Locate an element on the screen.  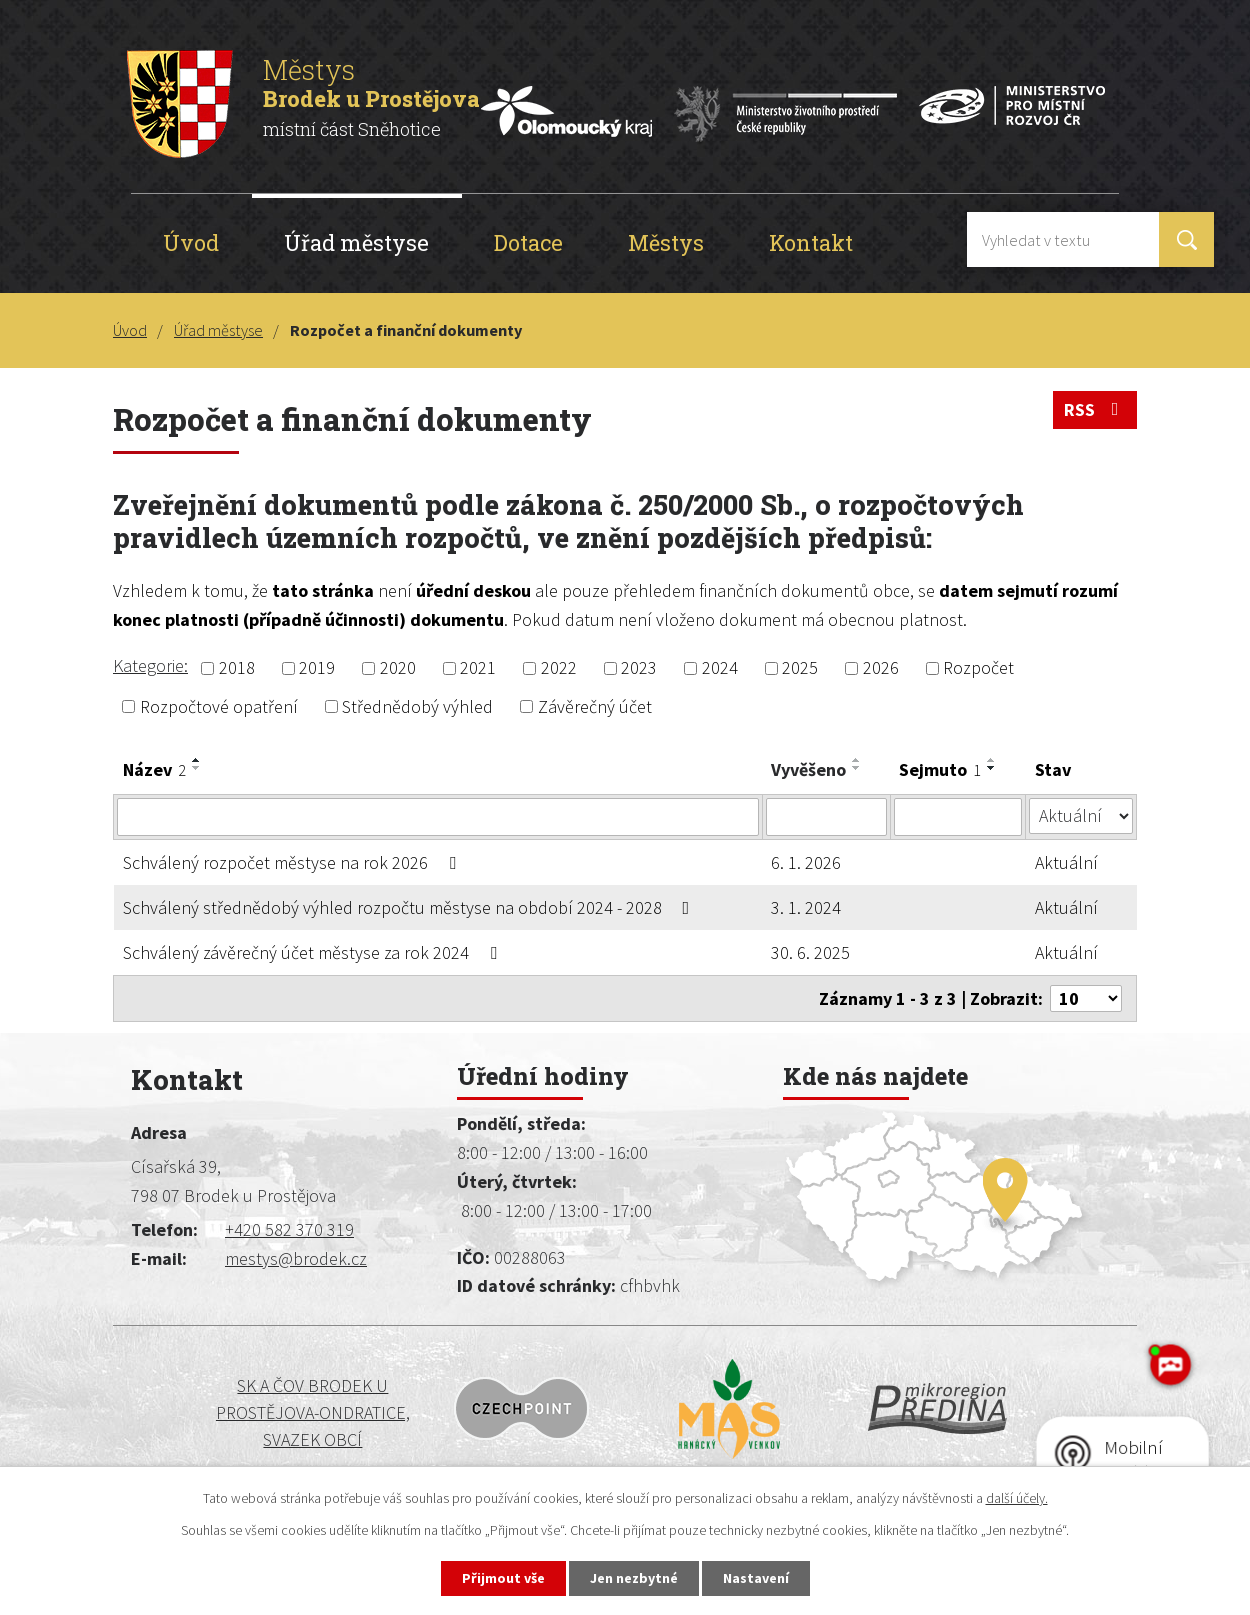
Přijmout vše is located at coordinates (503, 1578).